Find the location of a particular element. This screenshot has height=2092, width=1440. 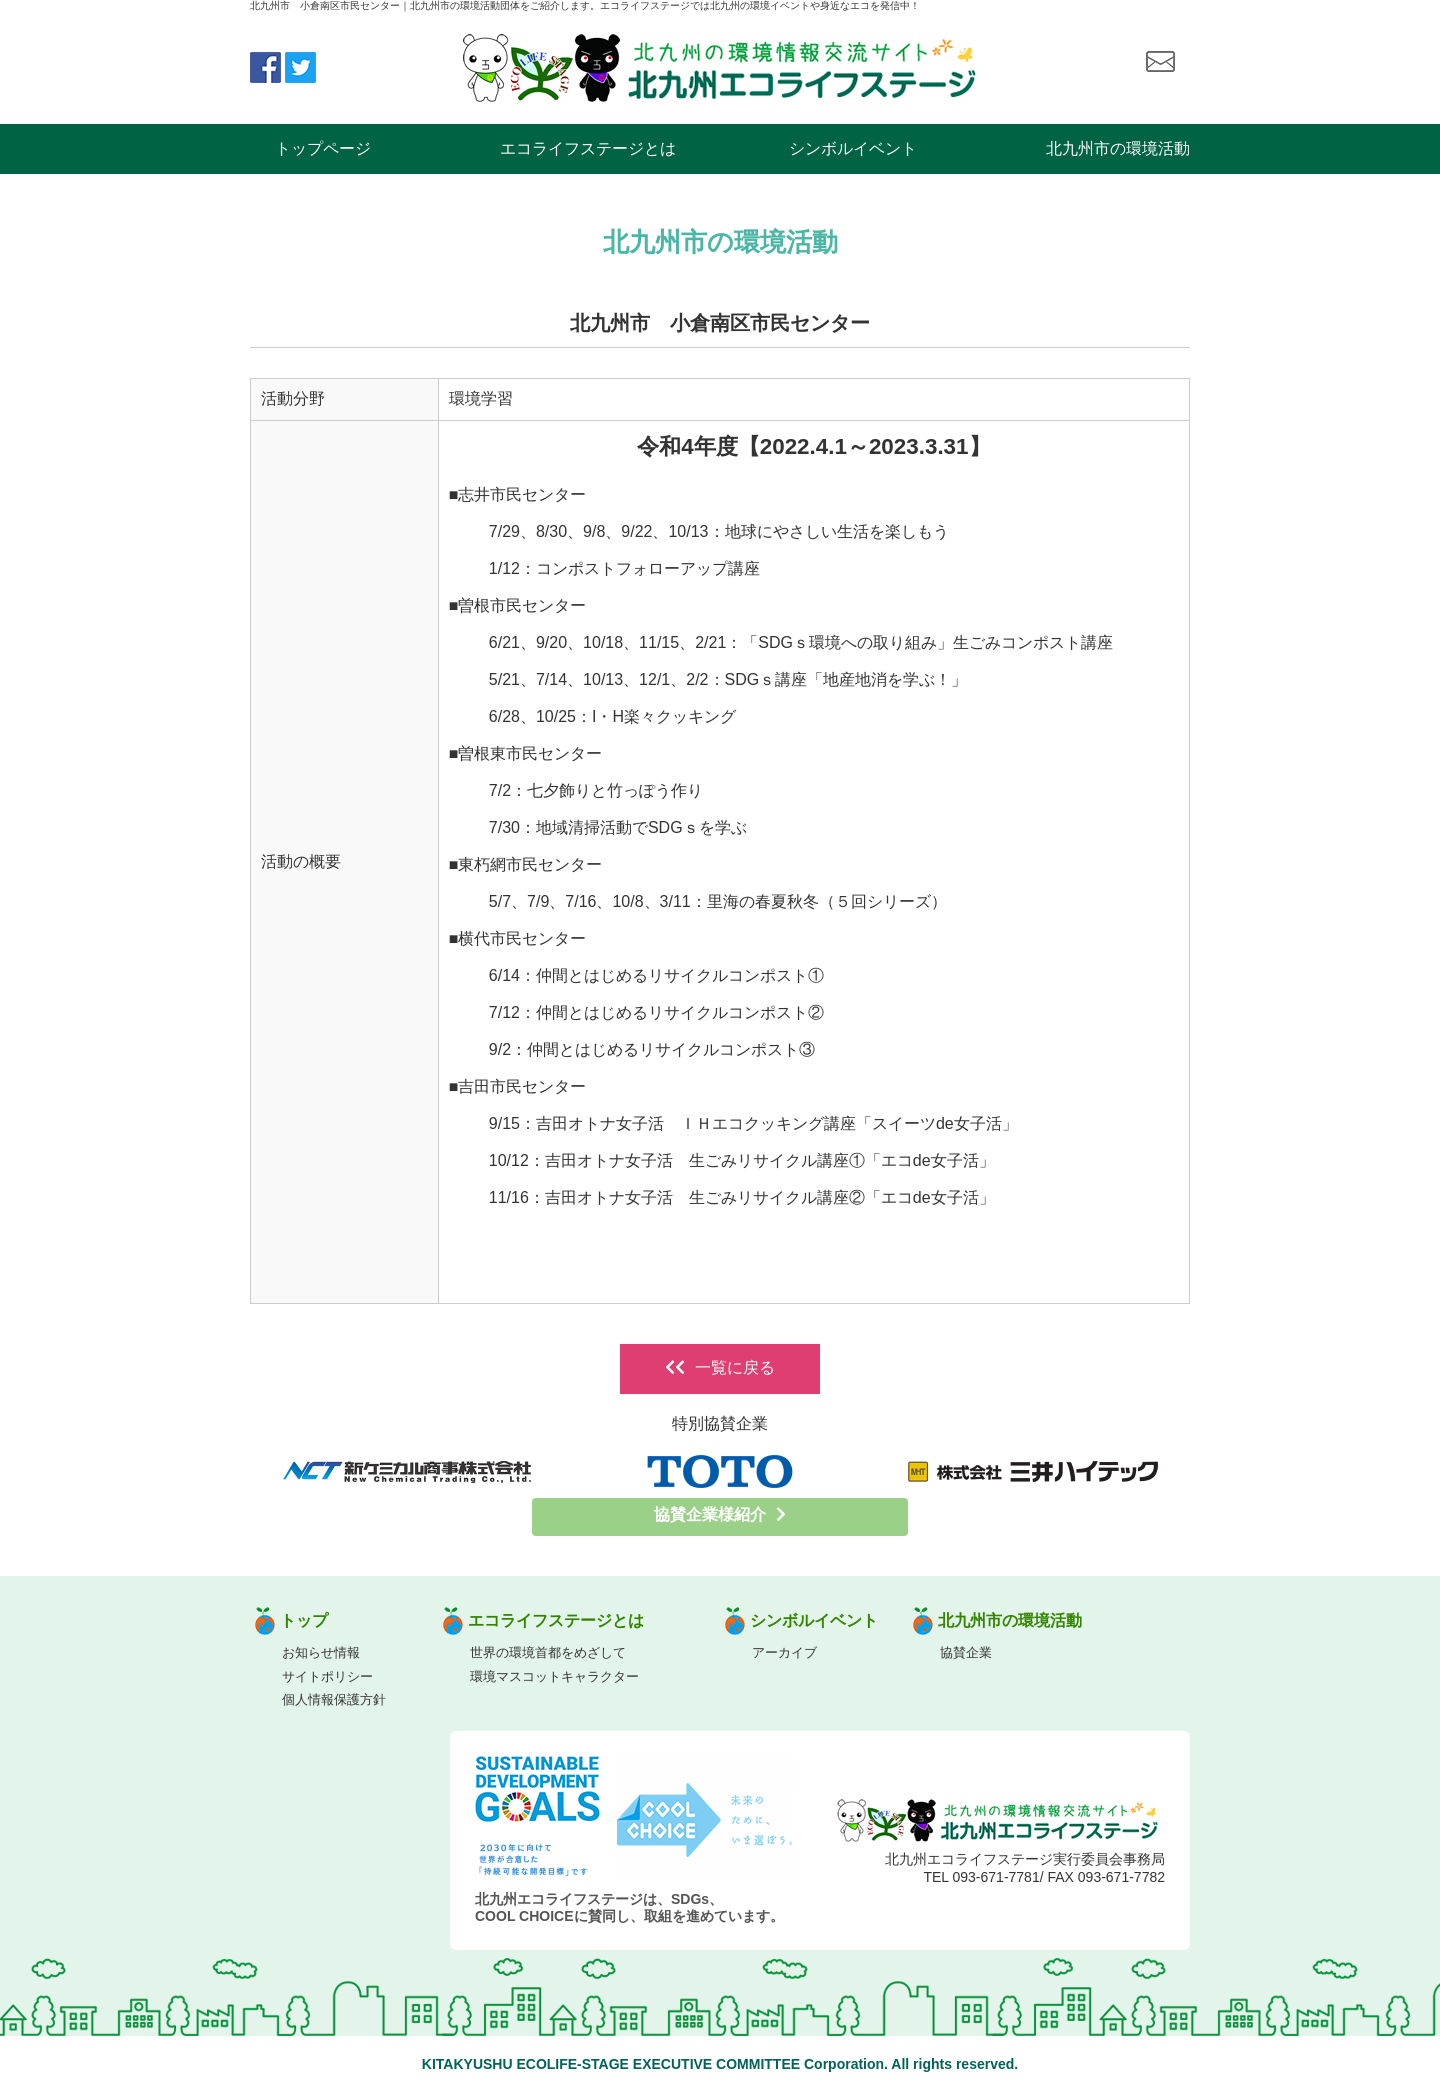

お知らせ情報 is located at coordinates (321, 1652).